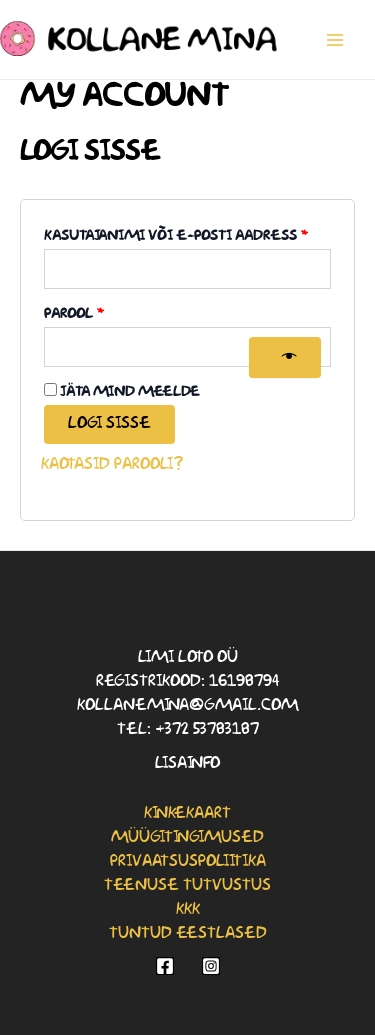 The width and height of the screenshot is (375, 1035). I want to click on Kaotasid parooli?, so click(112, 464).